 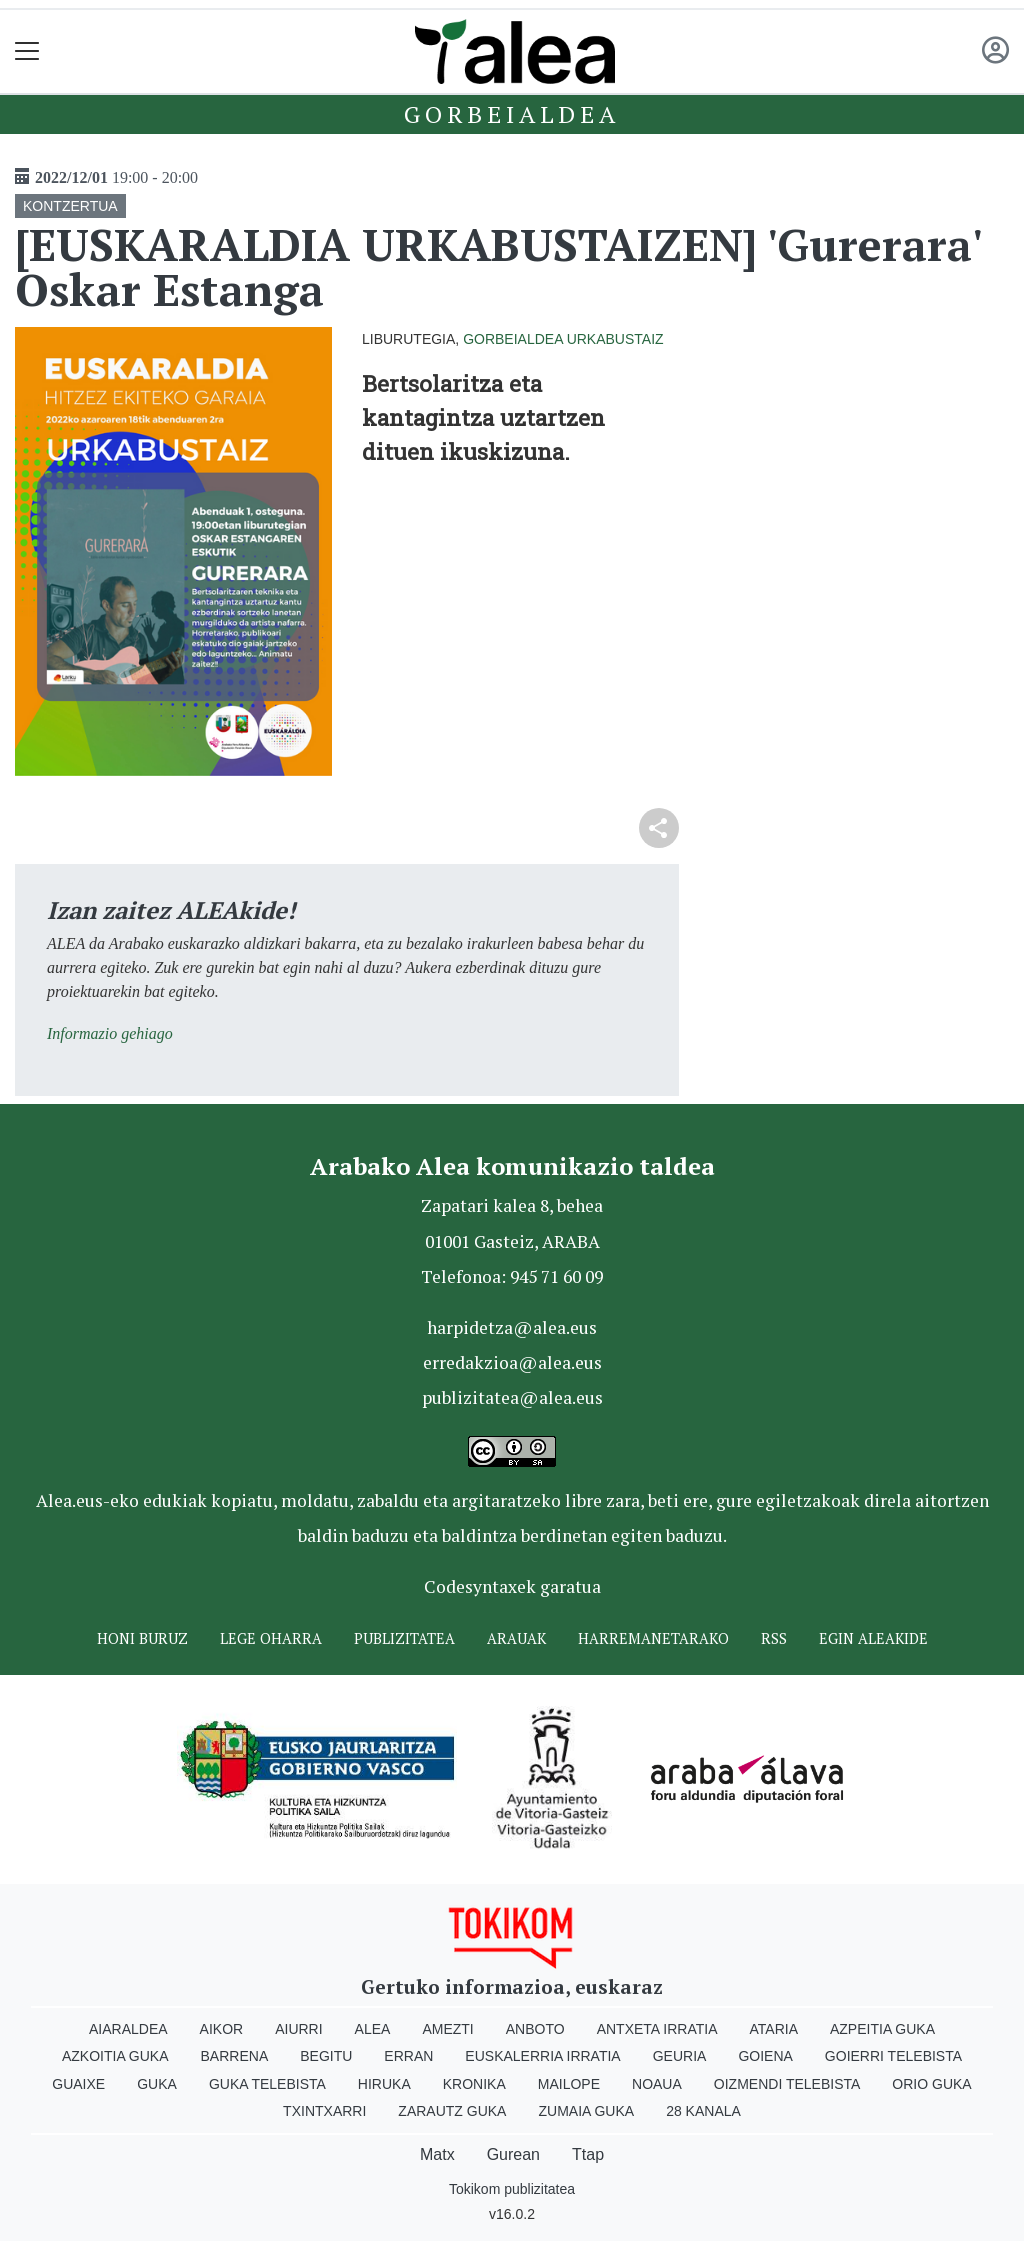 What do you see at coordinates (893, 2056) in the screenshot?
I see `Goierri telebista` at bounding box center [893, 2056].